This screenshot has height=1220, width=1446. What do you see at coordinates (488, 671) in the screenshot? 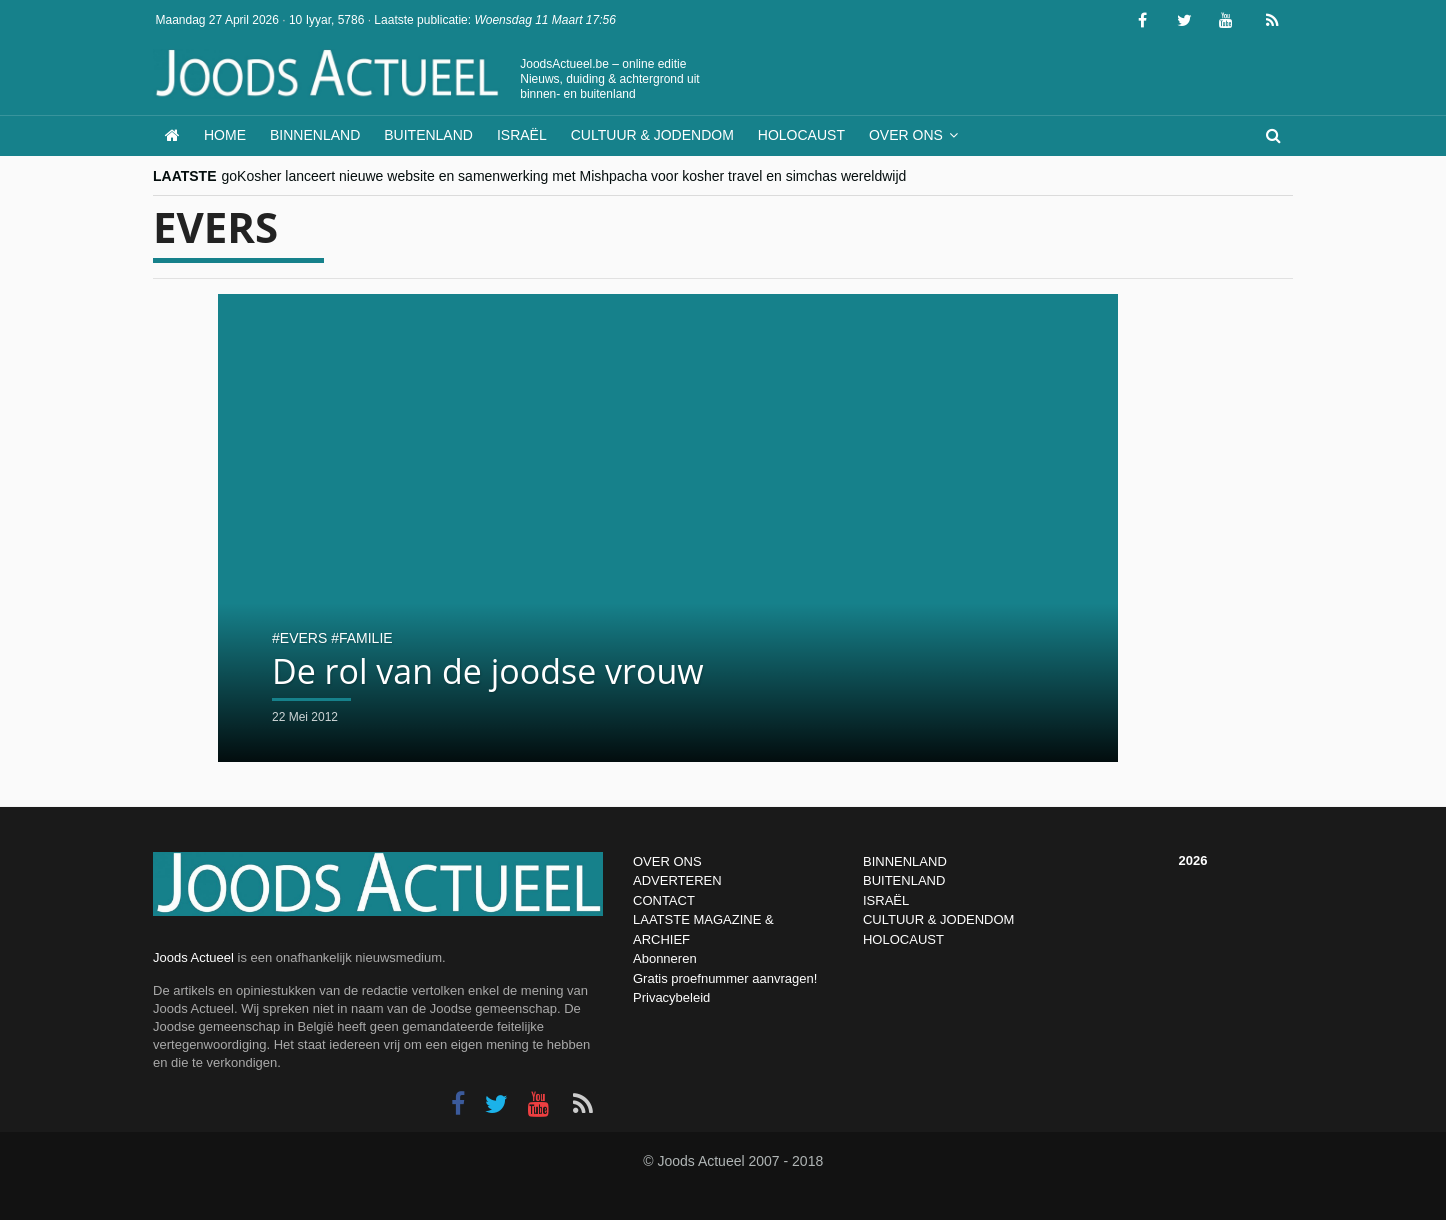
I see `De rol van de joodse vrouw` at bounding box center [488, 671].